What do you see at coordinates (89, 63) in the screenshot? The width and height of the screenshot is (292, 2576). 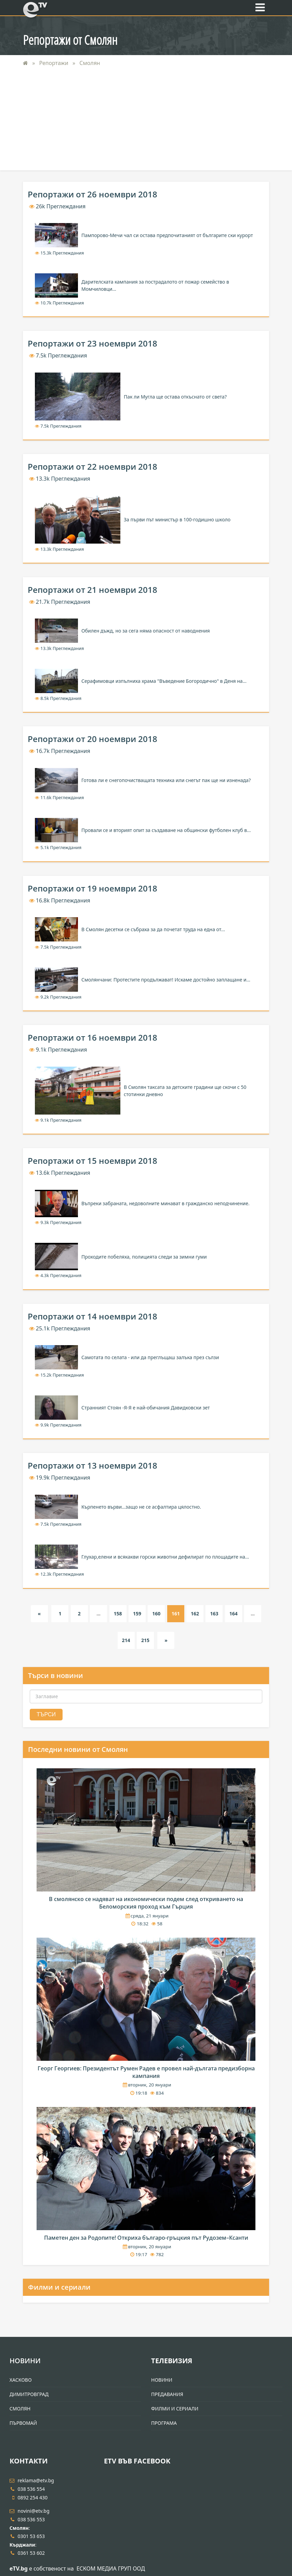 I see `Смолян` at bounding box center [89, 63].